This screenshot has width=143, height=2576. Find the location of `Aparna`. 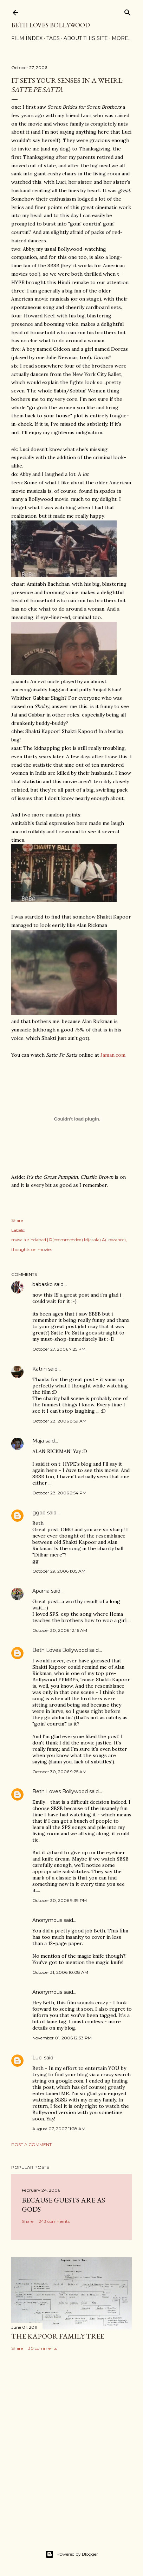

Aparna is located at coordinates (41, 1591).